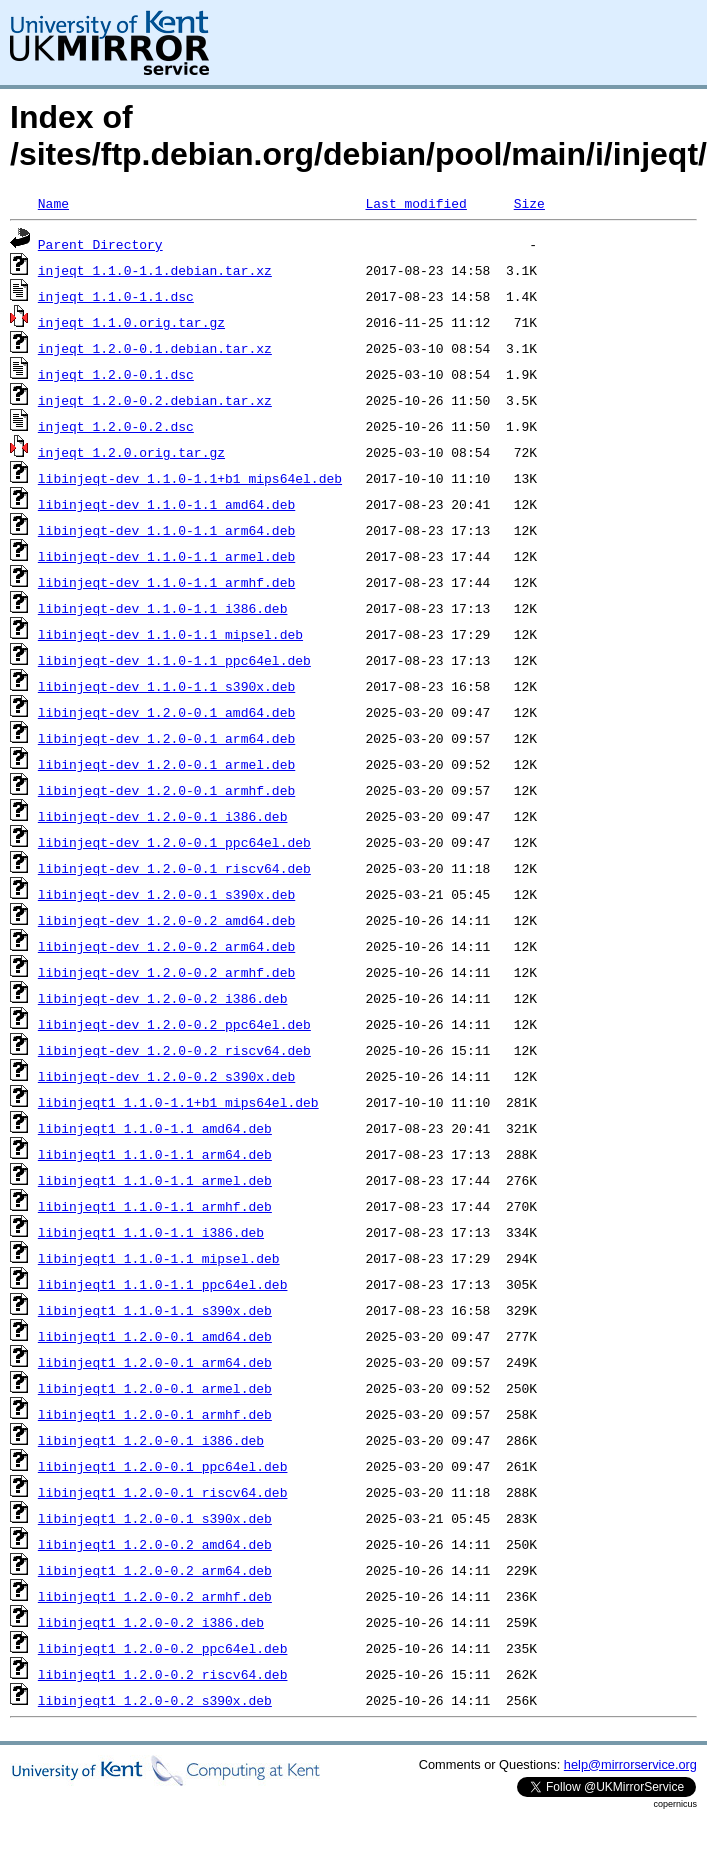 The height and width of the screenshot is (1865, 707). I want to click on Size, so click(529, 203).